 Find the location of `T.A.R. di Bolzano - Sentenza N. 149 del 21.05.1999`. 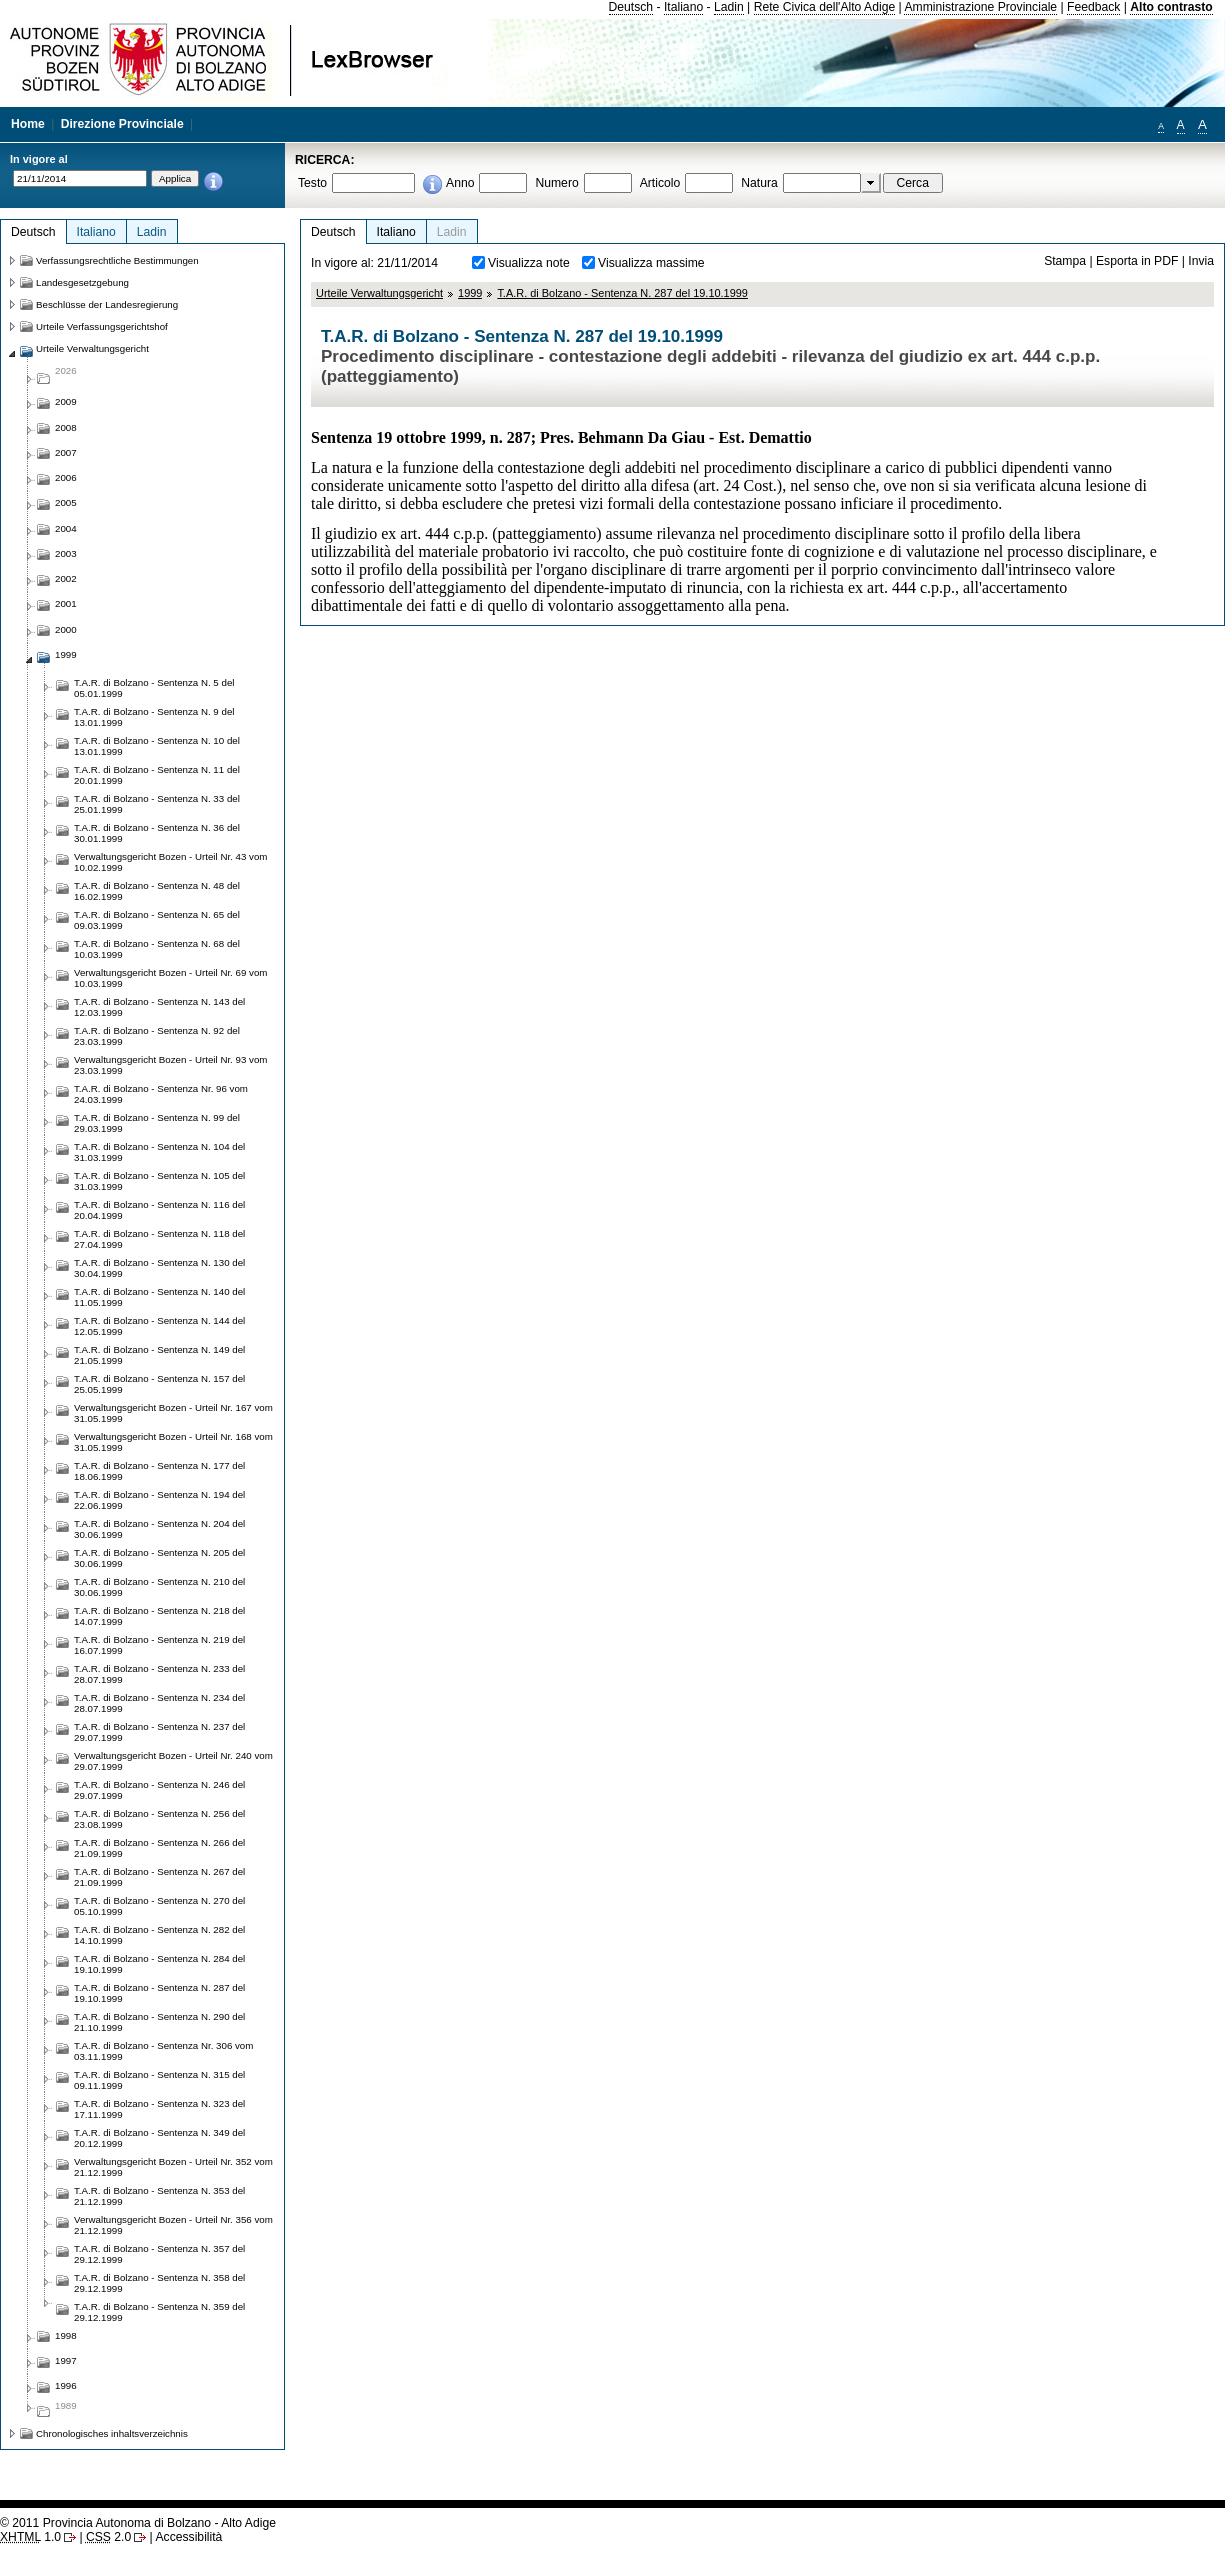

T.A.R. di Bolzano - Sentenza N. 149 del 21.05.1999 is located at coordinates (159, 1355).